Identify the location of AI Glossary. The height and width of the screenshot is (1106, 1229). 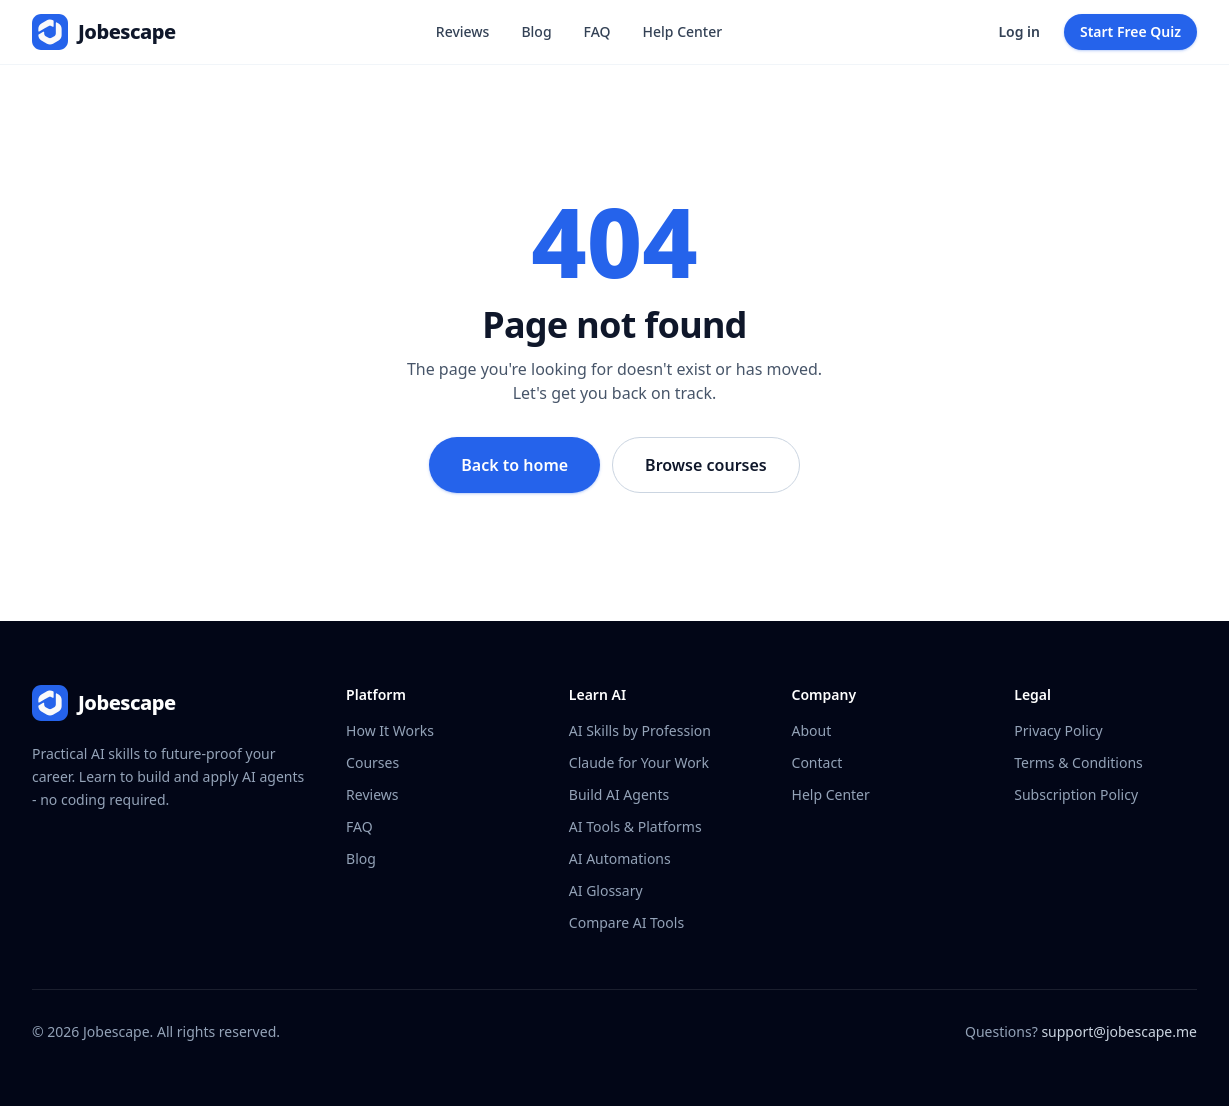
(606, 890).